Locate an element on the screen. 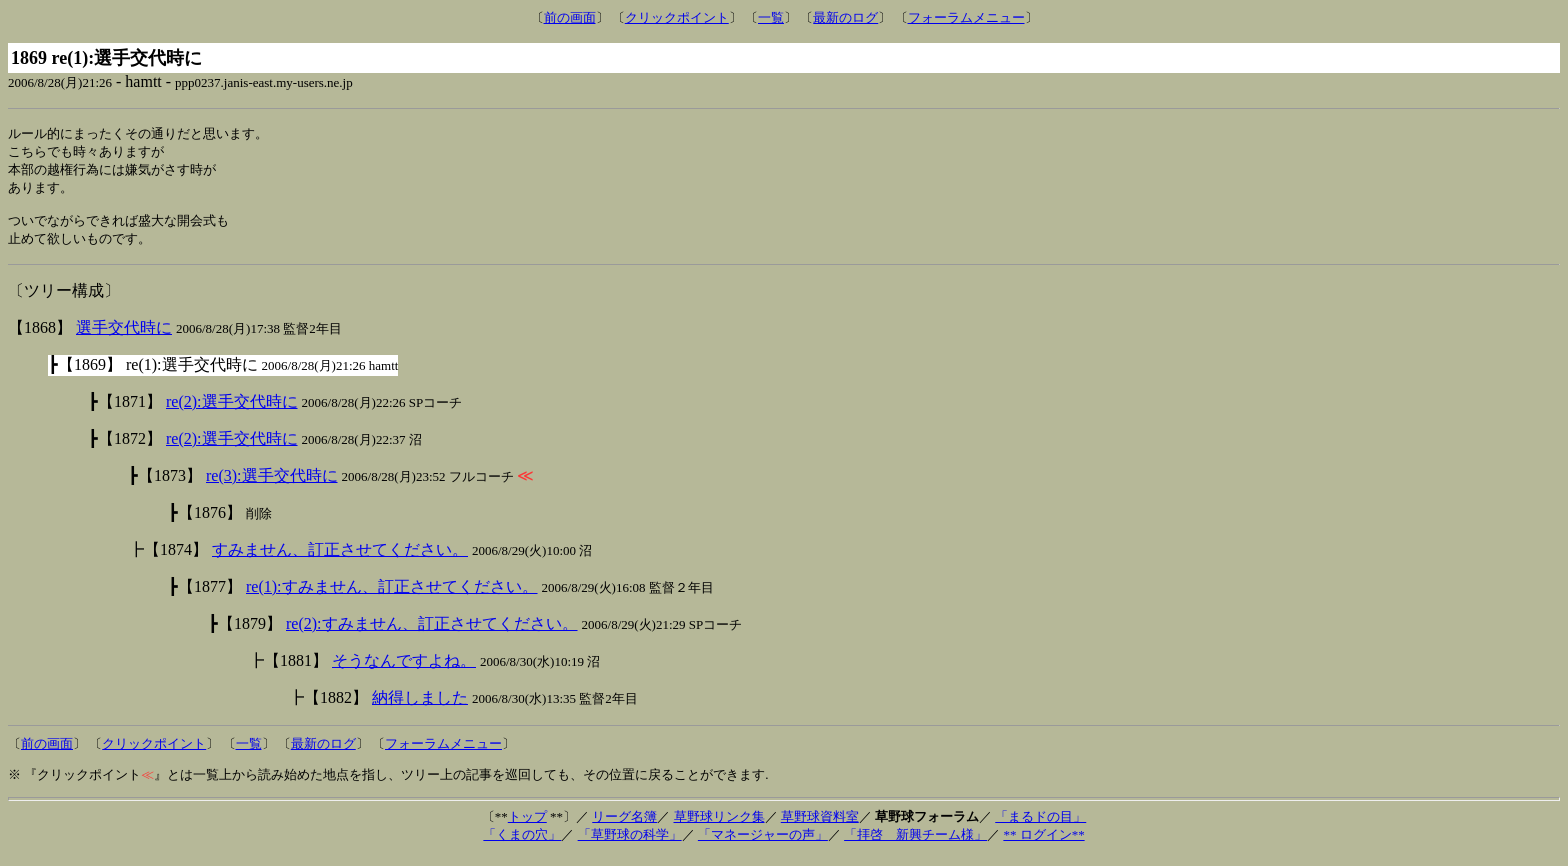 Image resolution: width=1568 pixels, height=866 pixels. 選手交代時に is located at coordinates (124, 336).